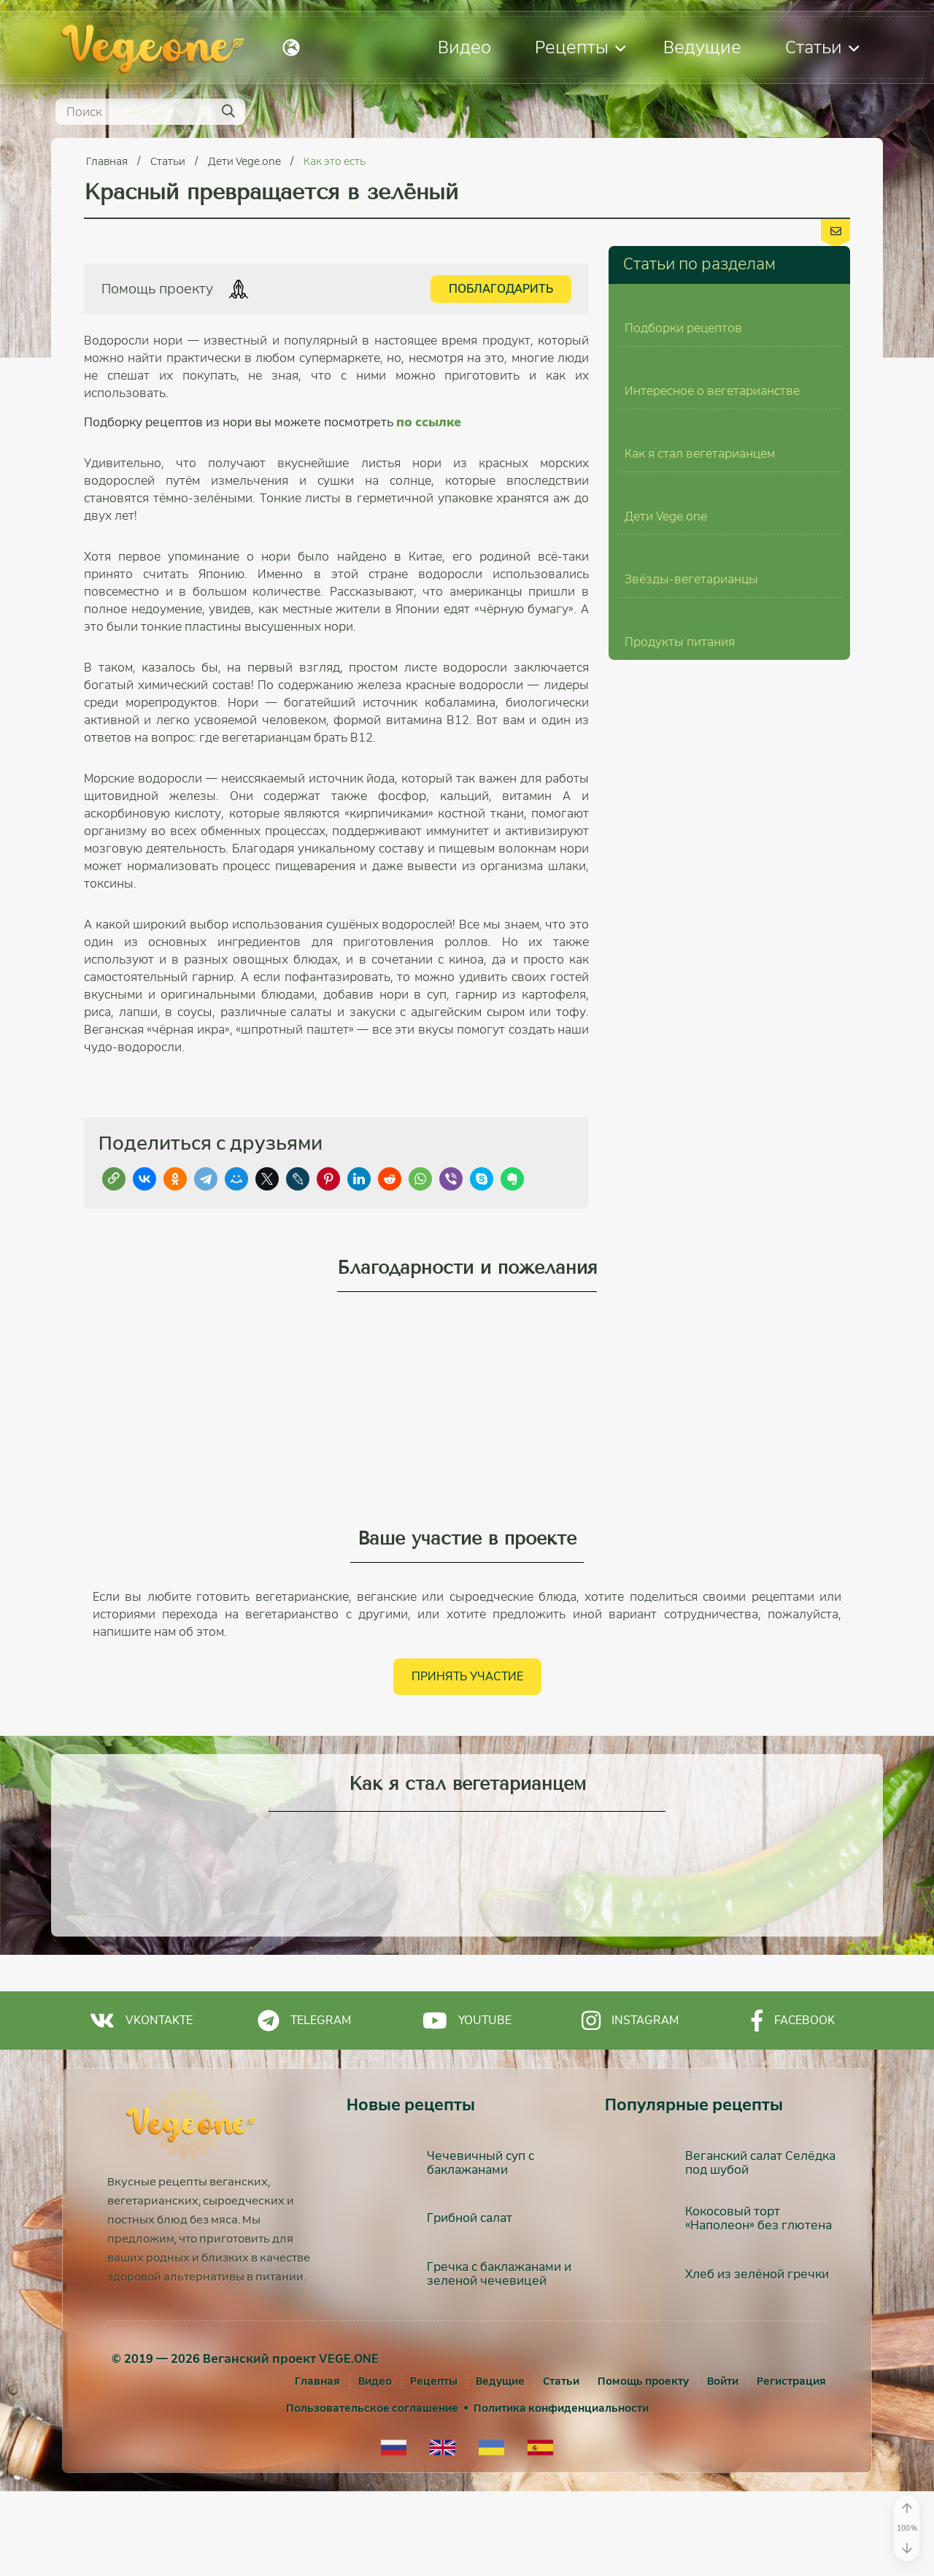  I want to click on Главная, so click(108, 161).